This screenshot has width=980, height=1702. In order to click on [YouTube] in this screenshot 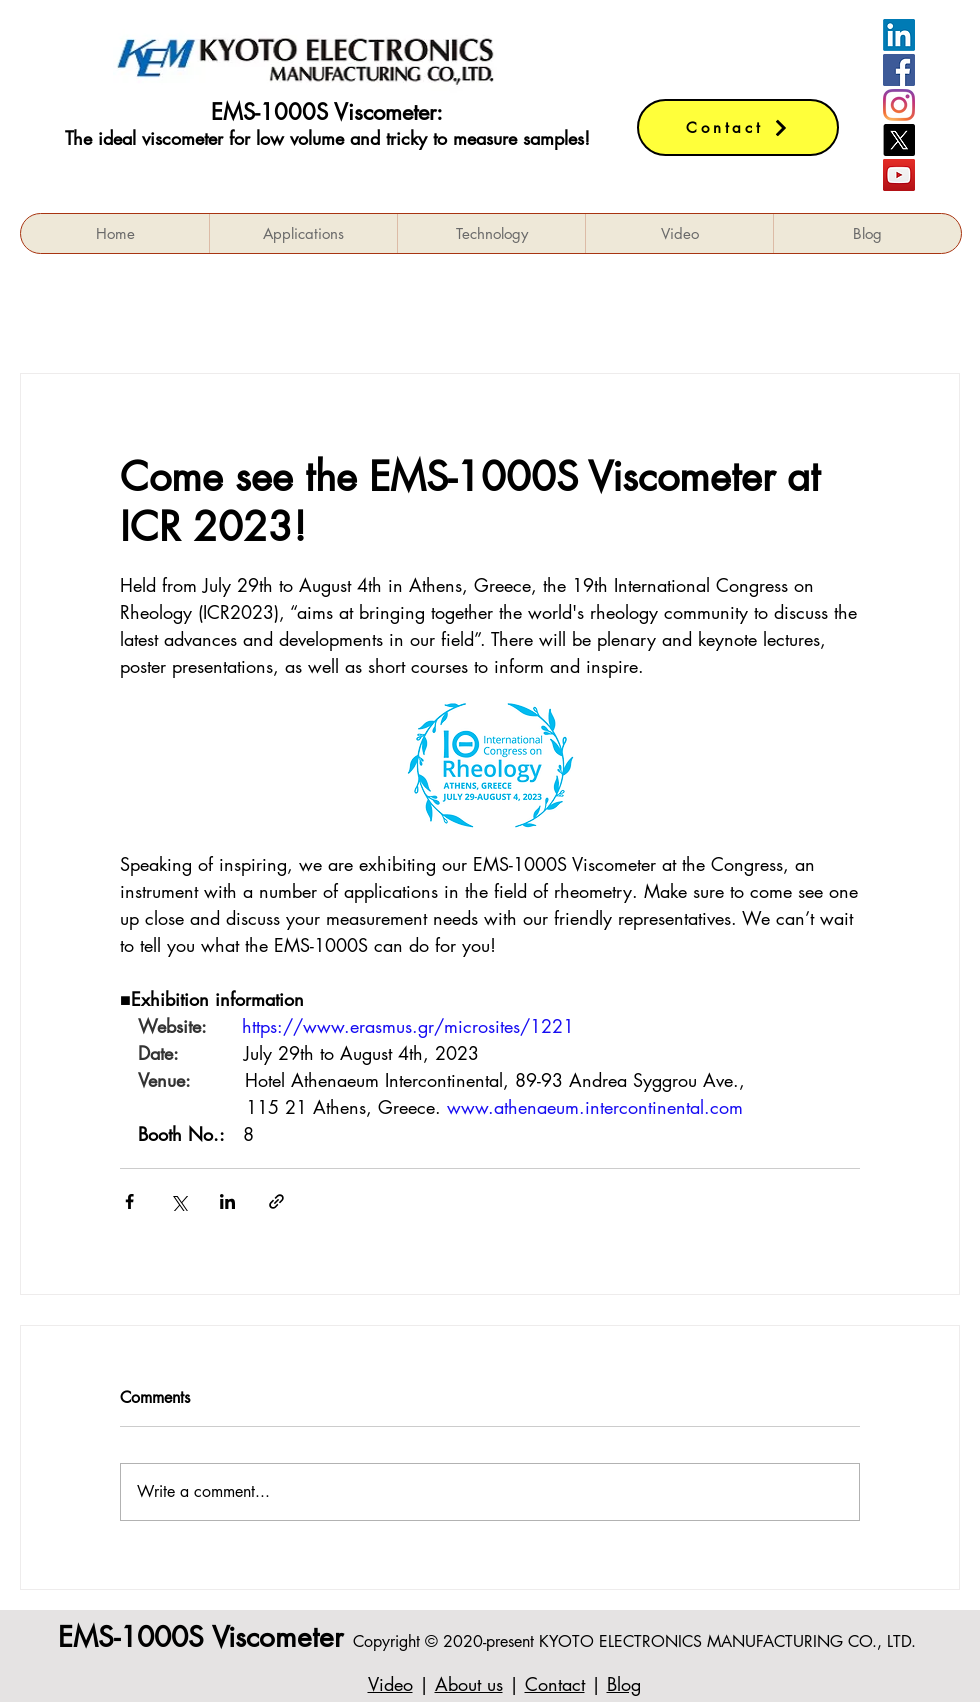, I will do `click(899, 175)`.